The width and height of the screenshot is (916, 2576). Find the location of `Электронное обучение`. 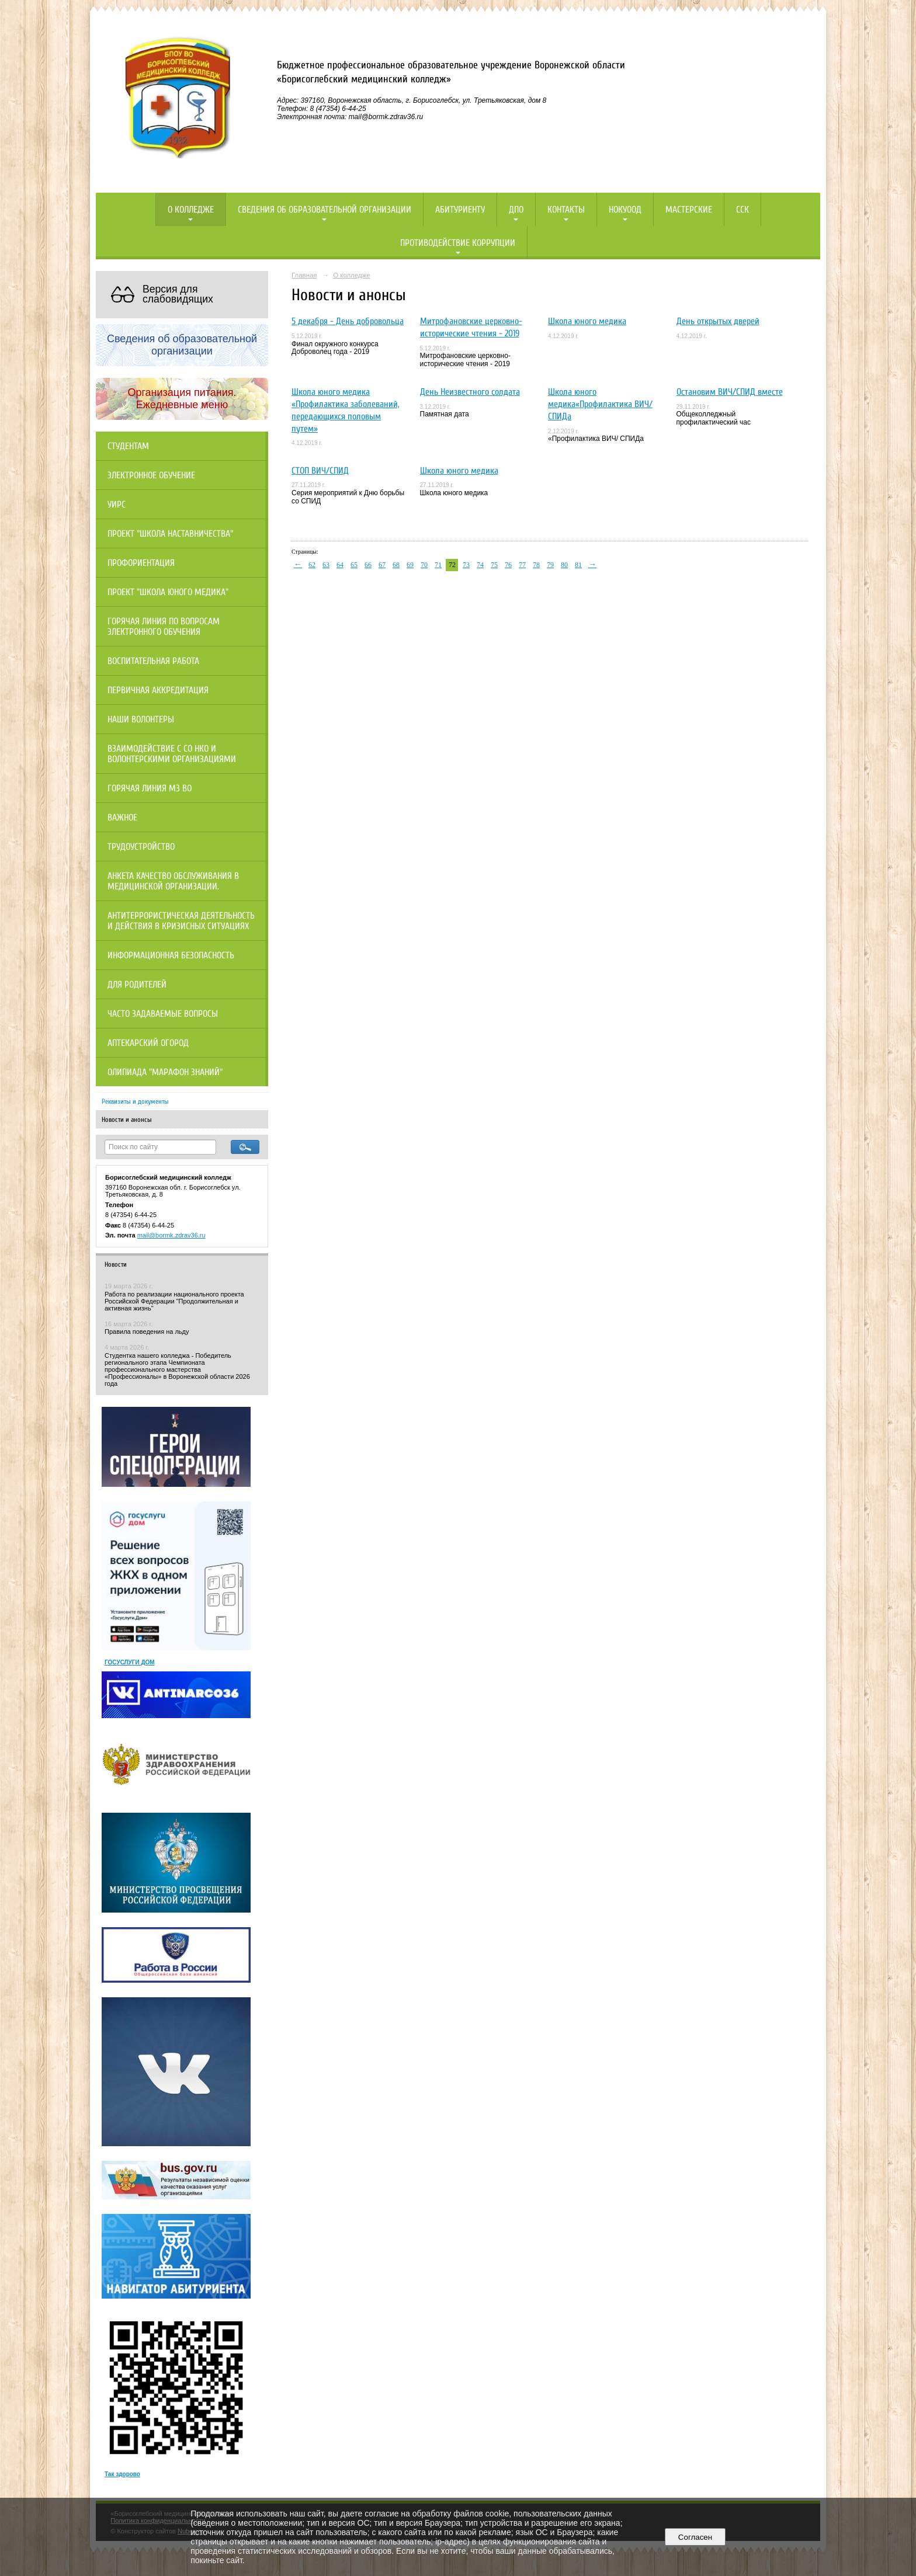

Электронное обучение is located at coordinates (151, 475).